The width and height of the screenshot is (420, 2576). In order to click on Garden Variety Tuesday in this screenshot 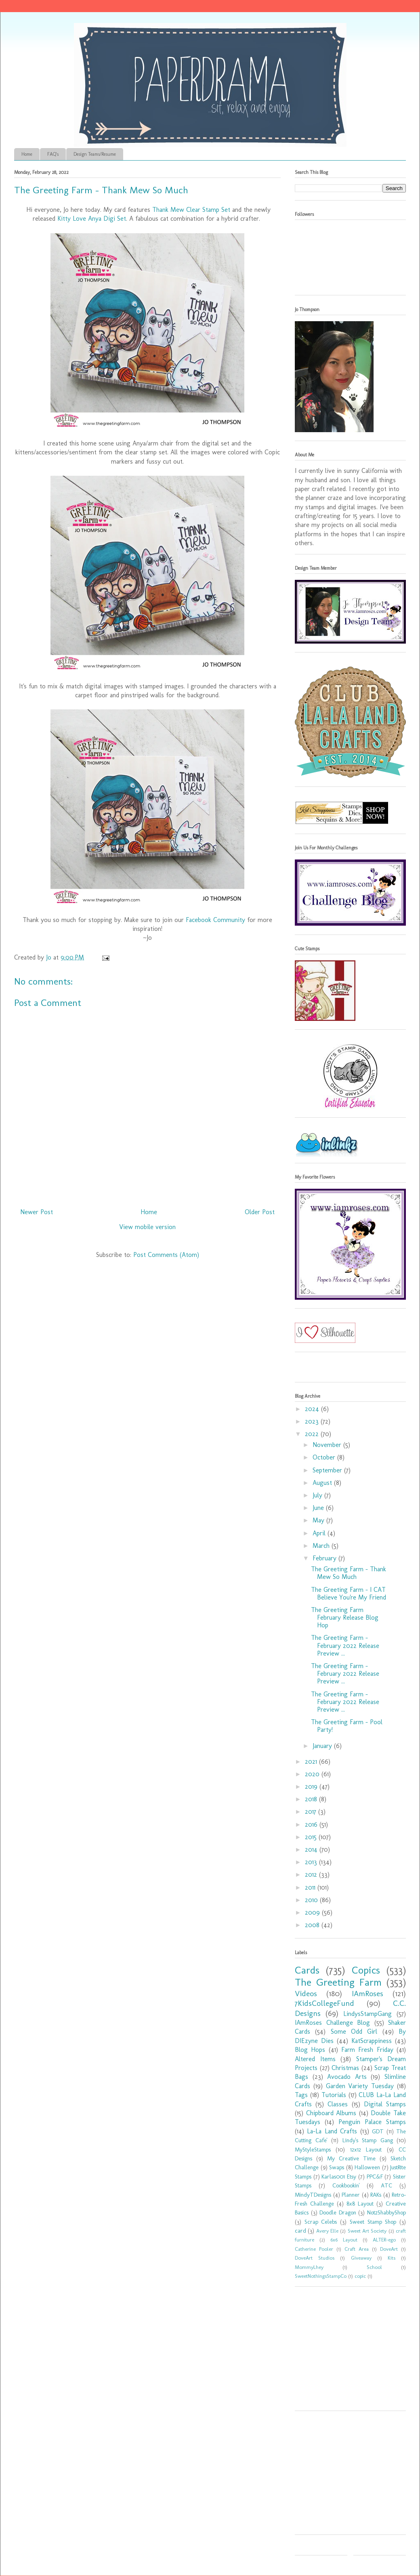, I will do `click(360, 2086)`.